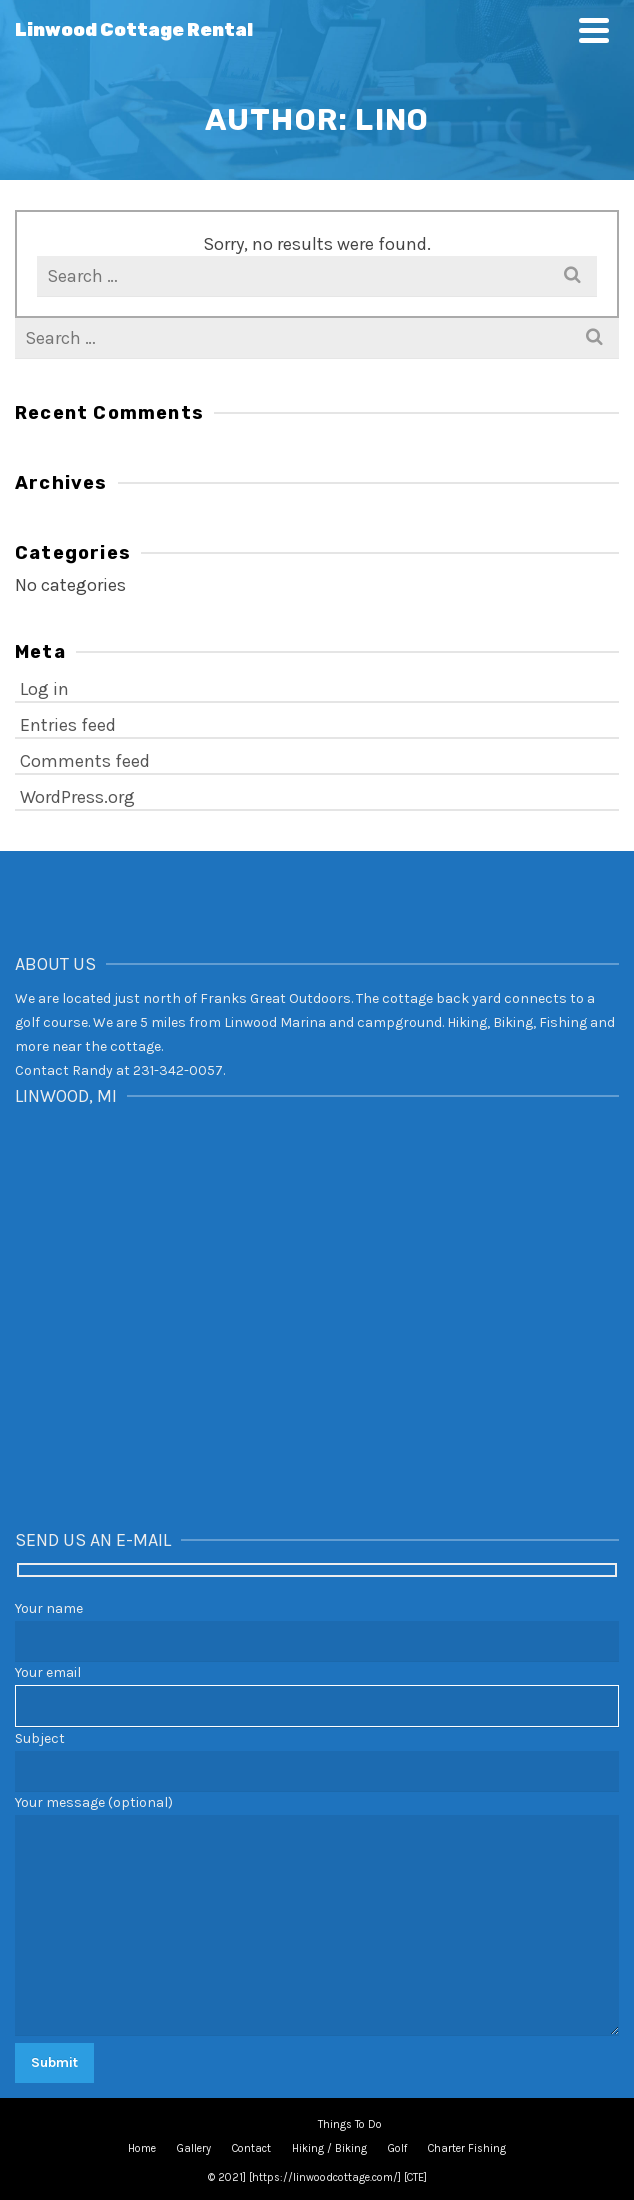  Describe the element at coordinates (44, 689) in the screenshot. I see `Log in` at that location.